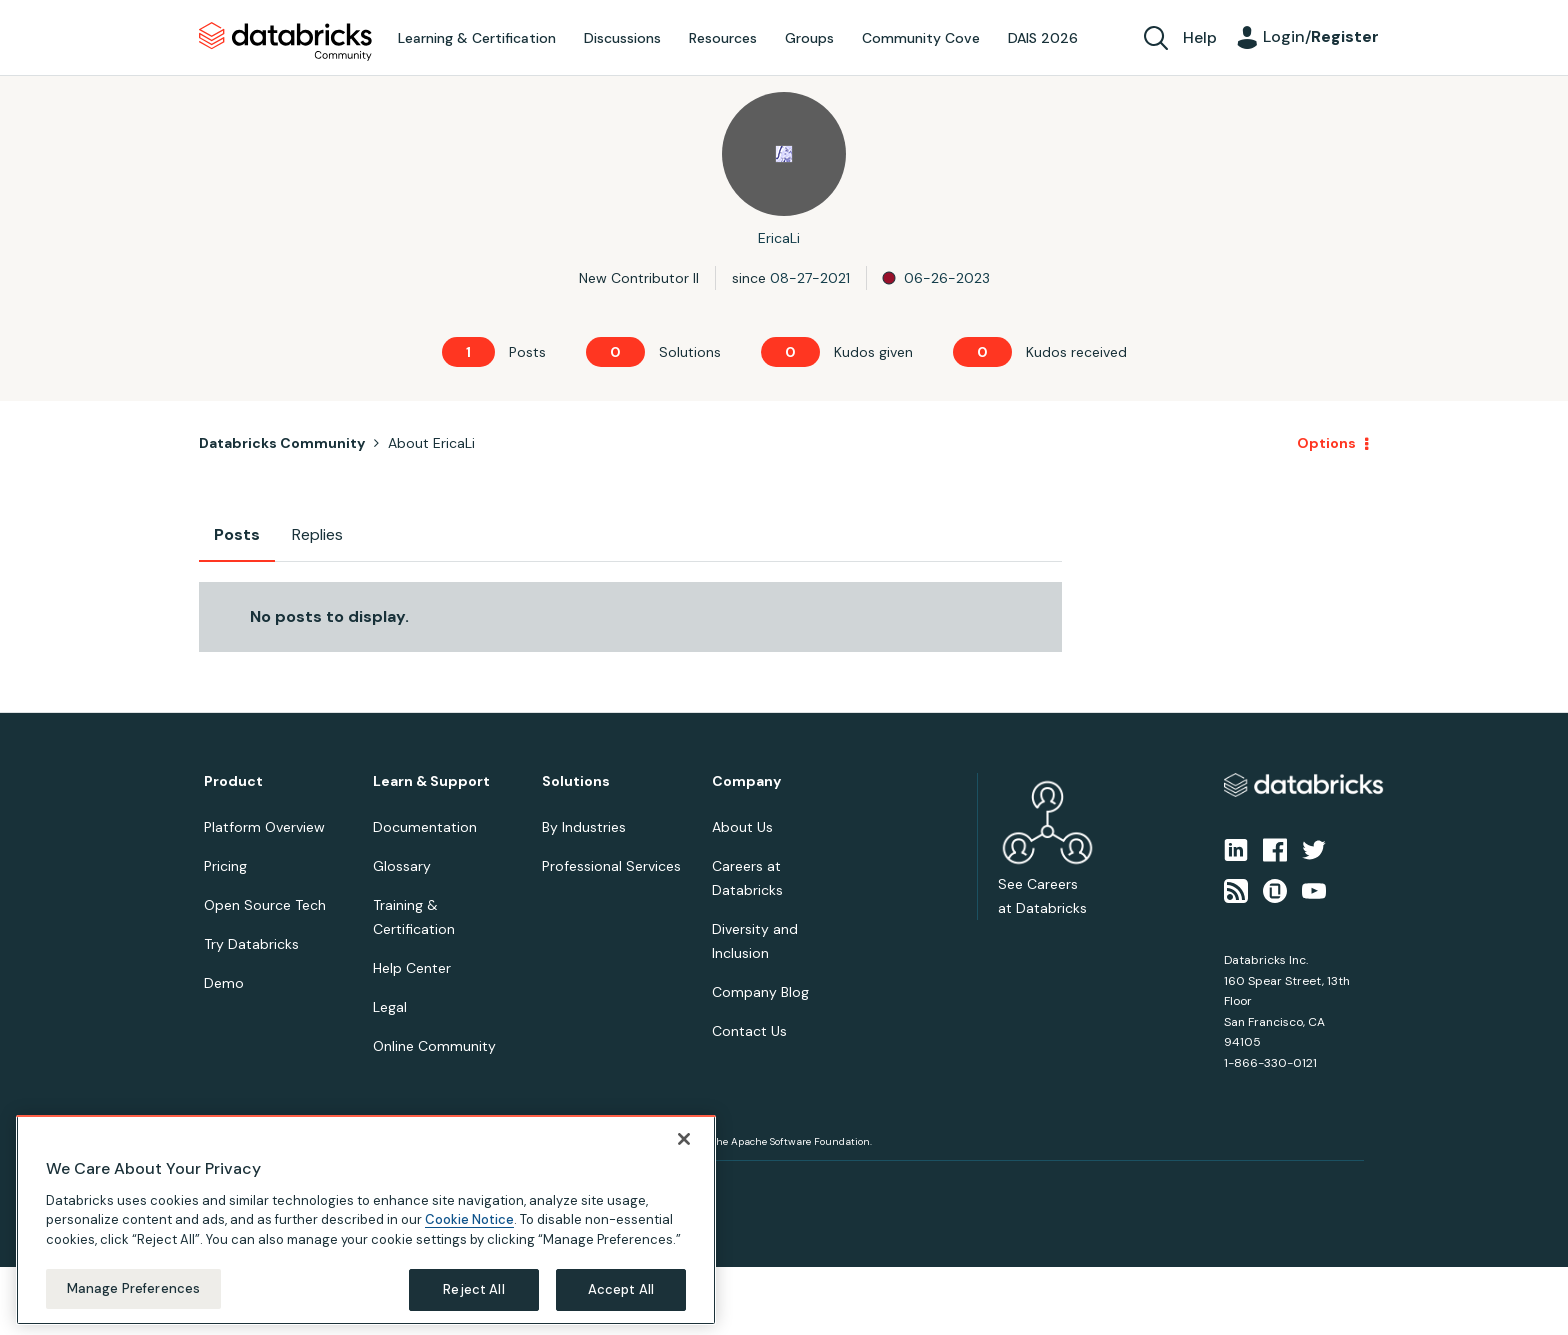 The height and width of the screenshot is (1335, 1568). Describe the element at coordinates (621, 1289) in the screenshot. I see `Accept All` at that location.